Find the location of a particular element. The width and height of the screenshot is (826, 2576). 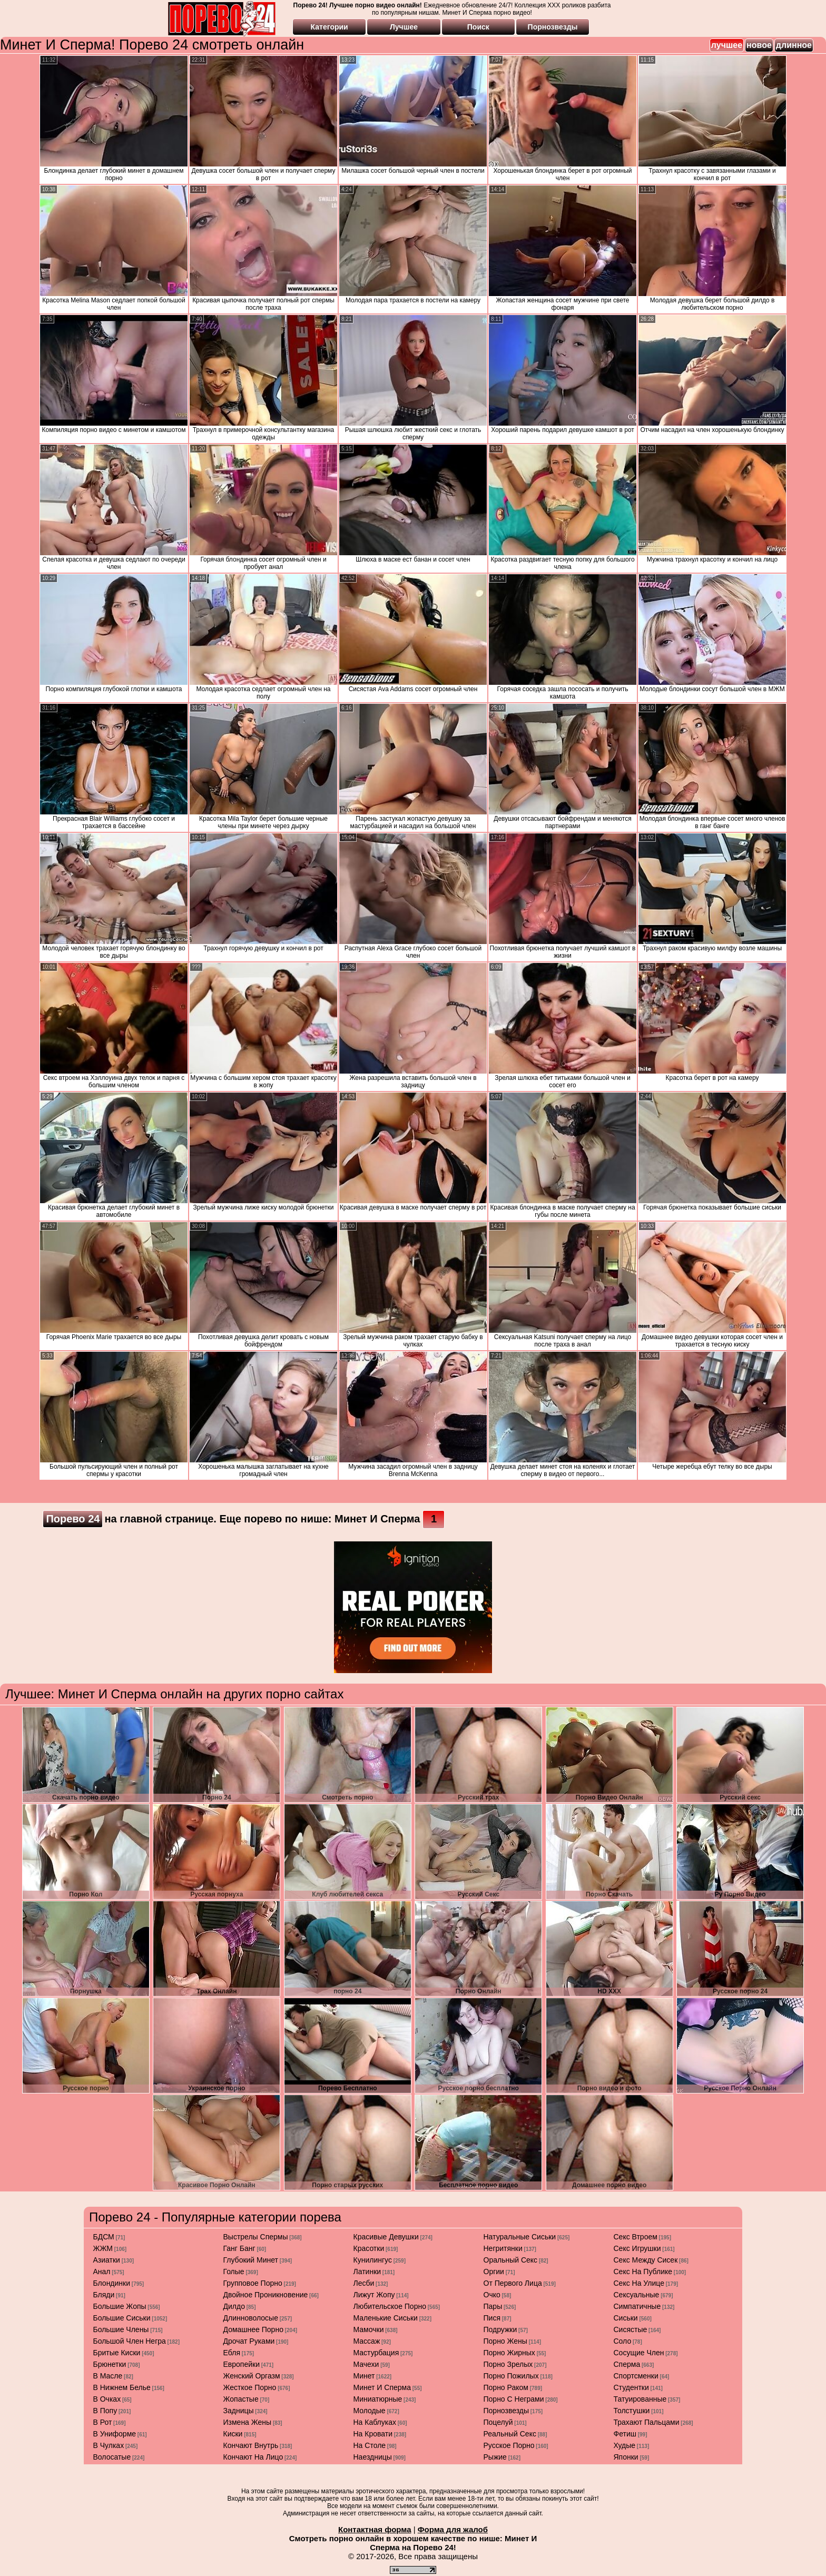

сексуальные is located at coordinates (637, 2294).